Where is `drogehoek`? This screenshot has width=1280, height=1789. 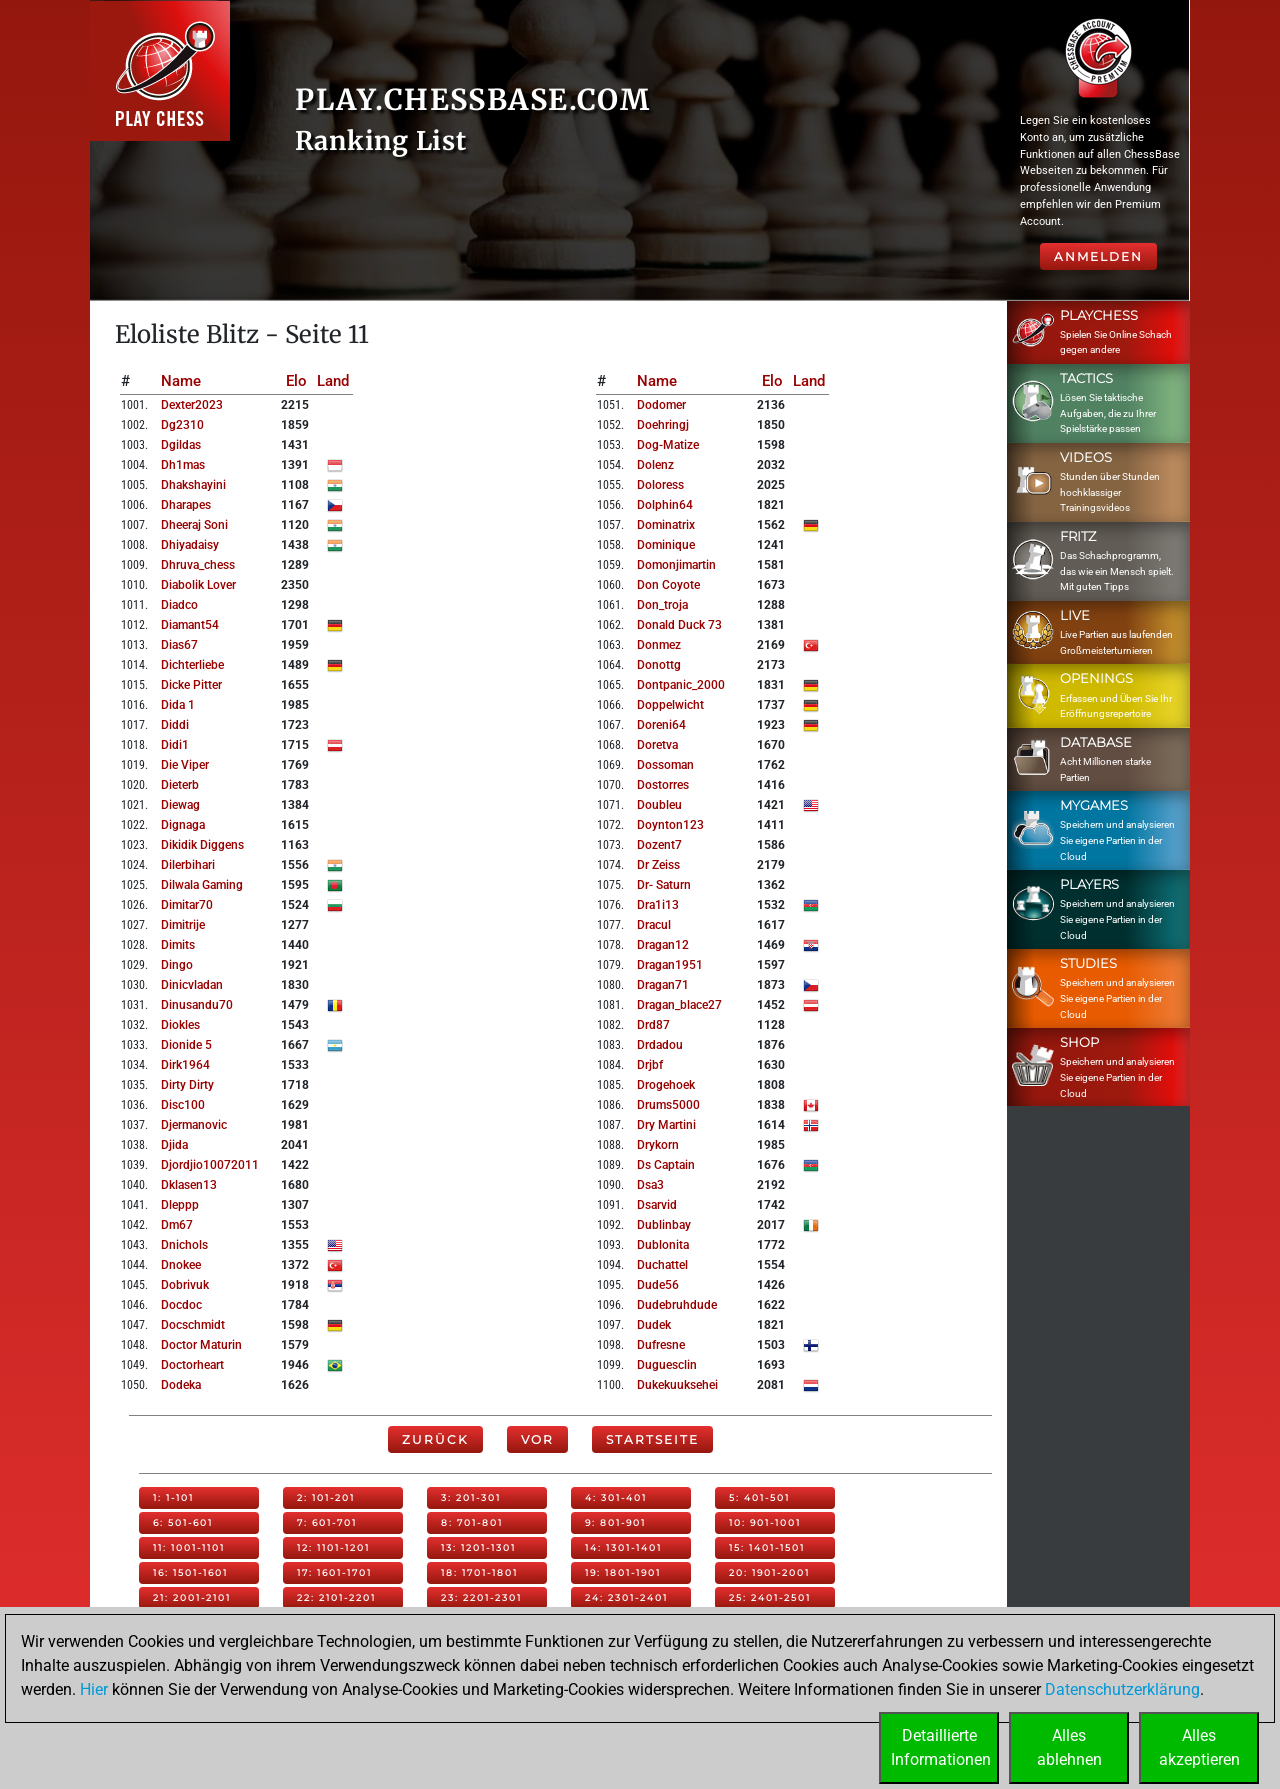
drogehoek is located at coordinates (666, 1085).